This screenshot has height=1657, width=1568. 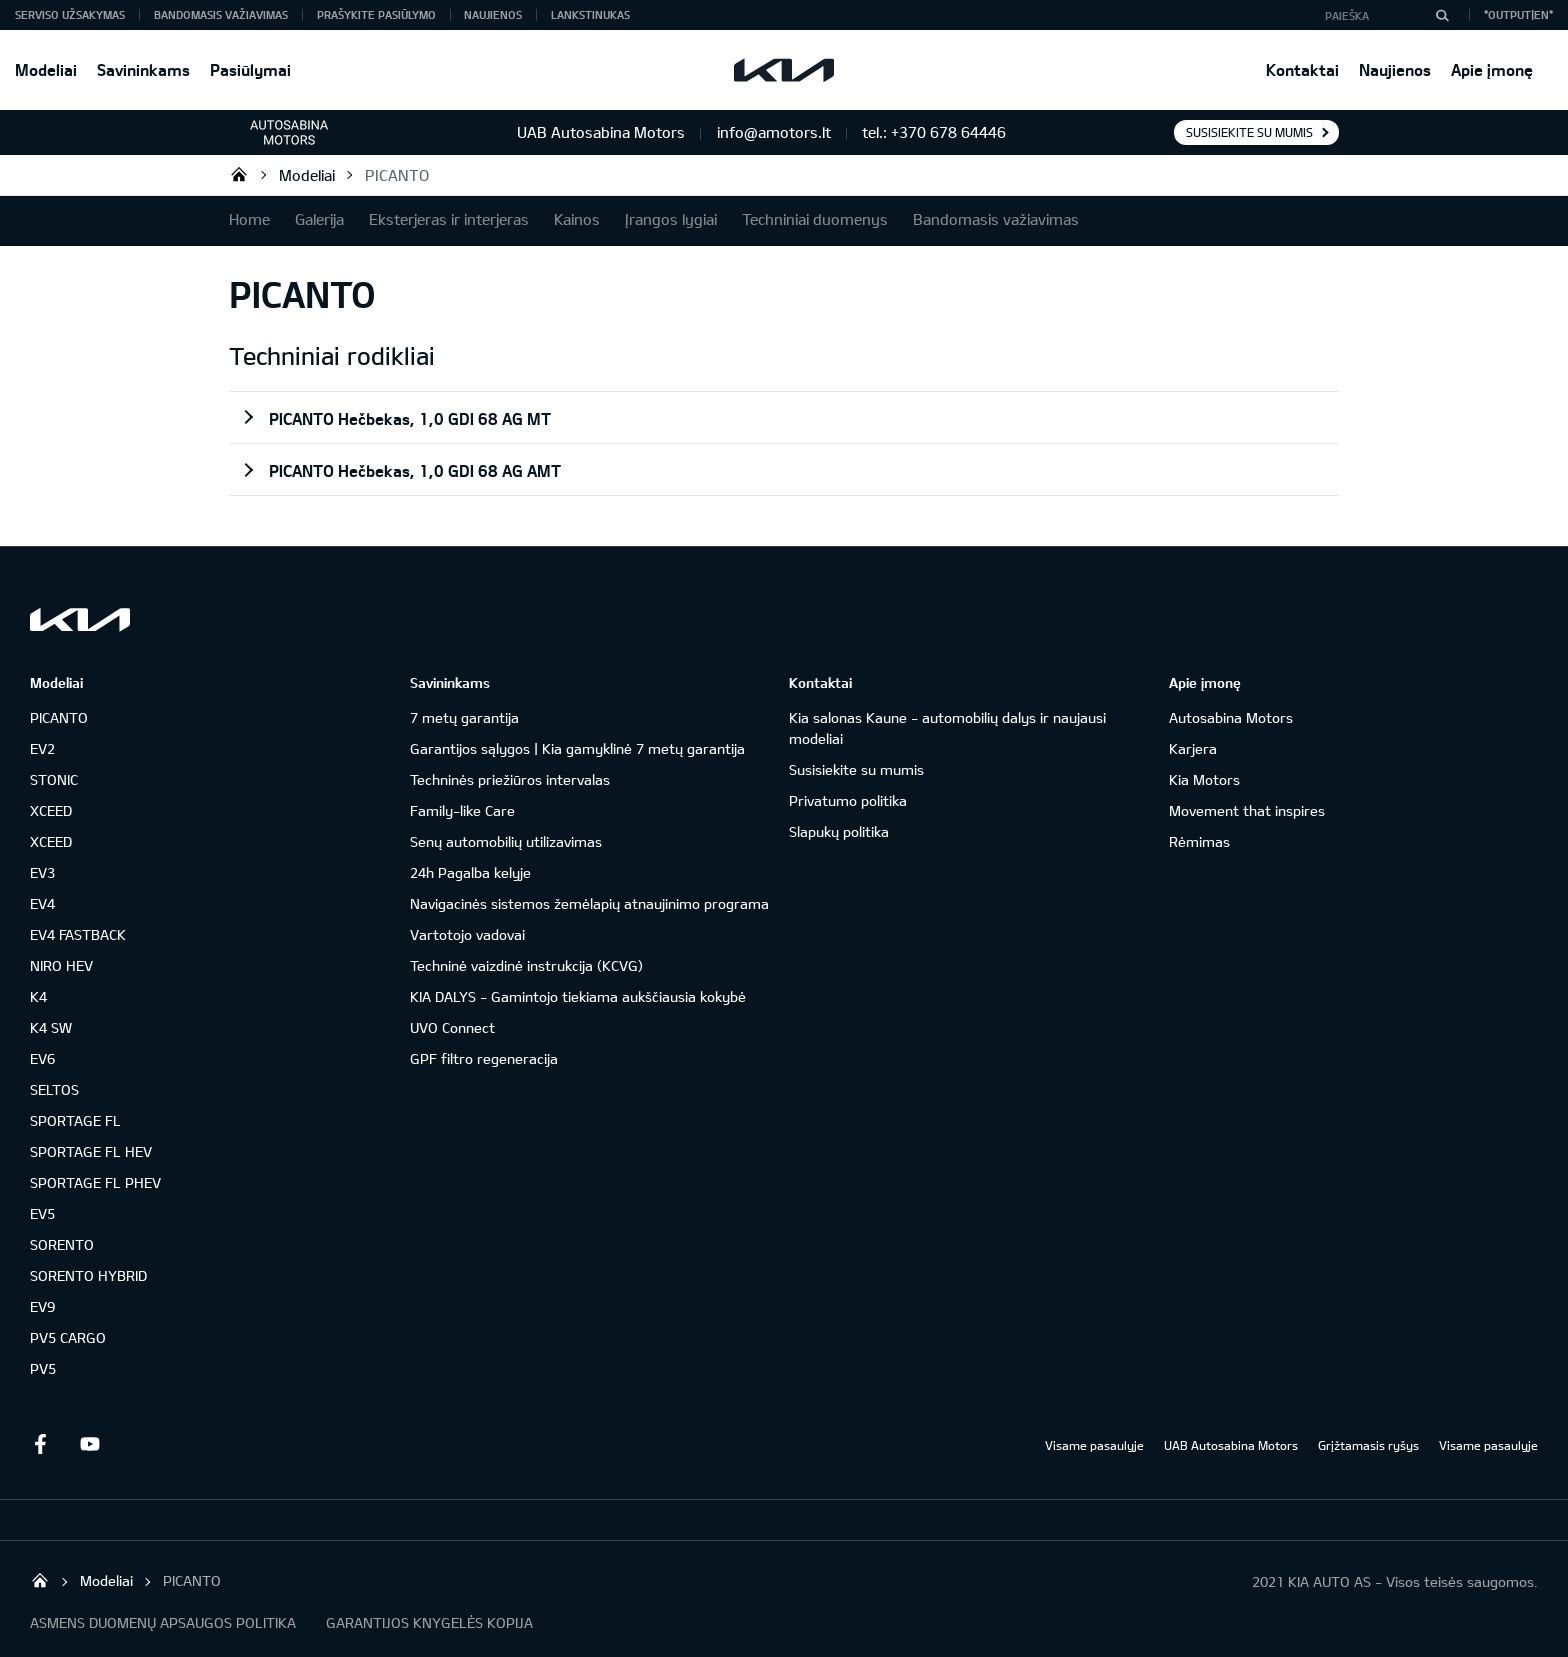 What do you see at coordinates (91, 1151) in the screenshot?
I see `SPORTAGE FL HEV` at bounding box center [91, 1151].